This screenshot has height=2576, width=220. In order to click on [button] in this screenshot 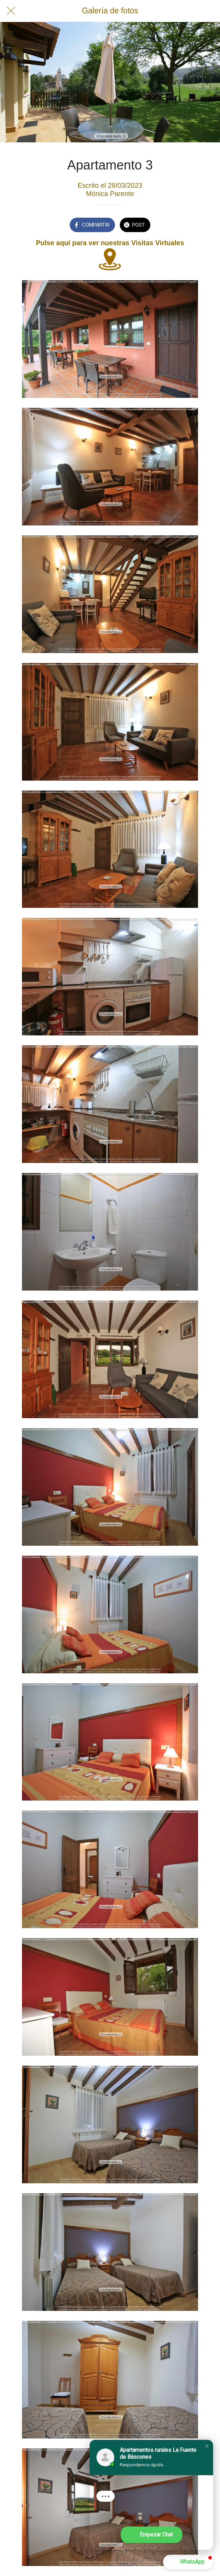, I will do `click(207, 2446)`.